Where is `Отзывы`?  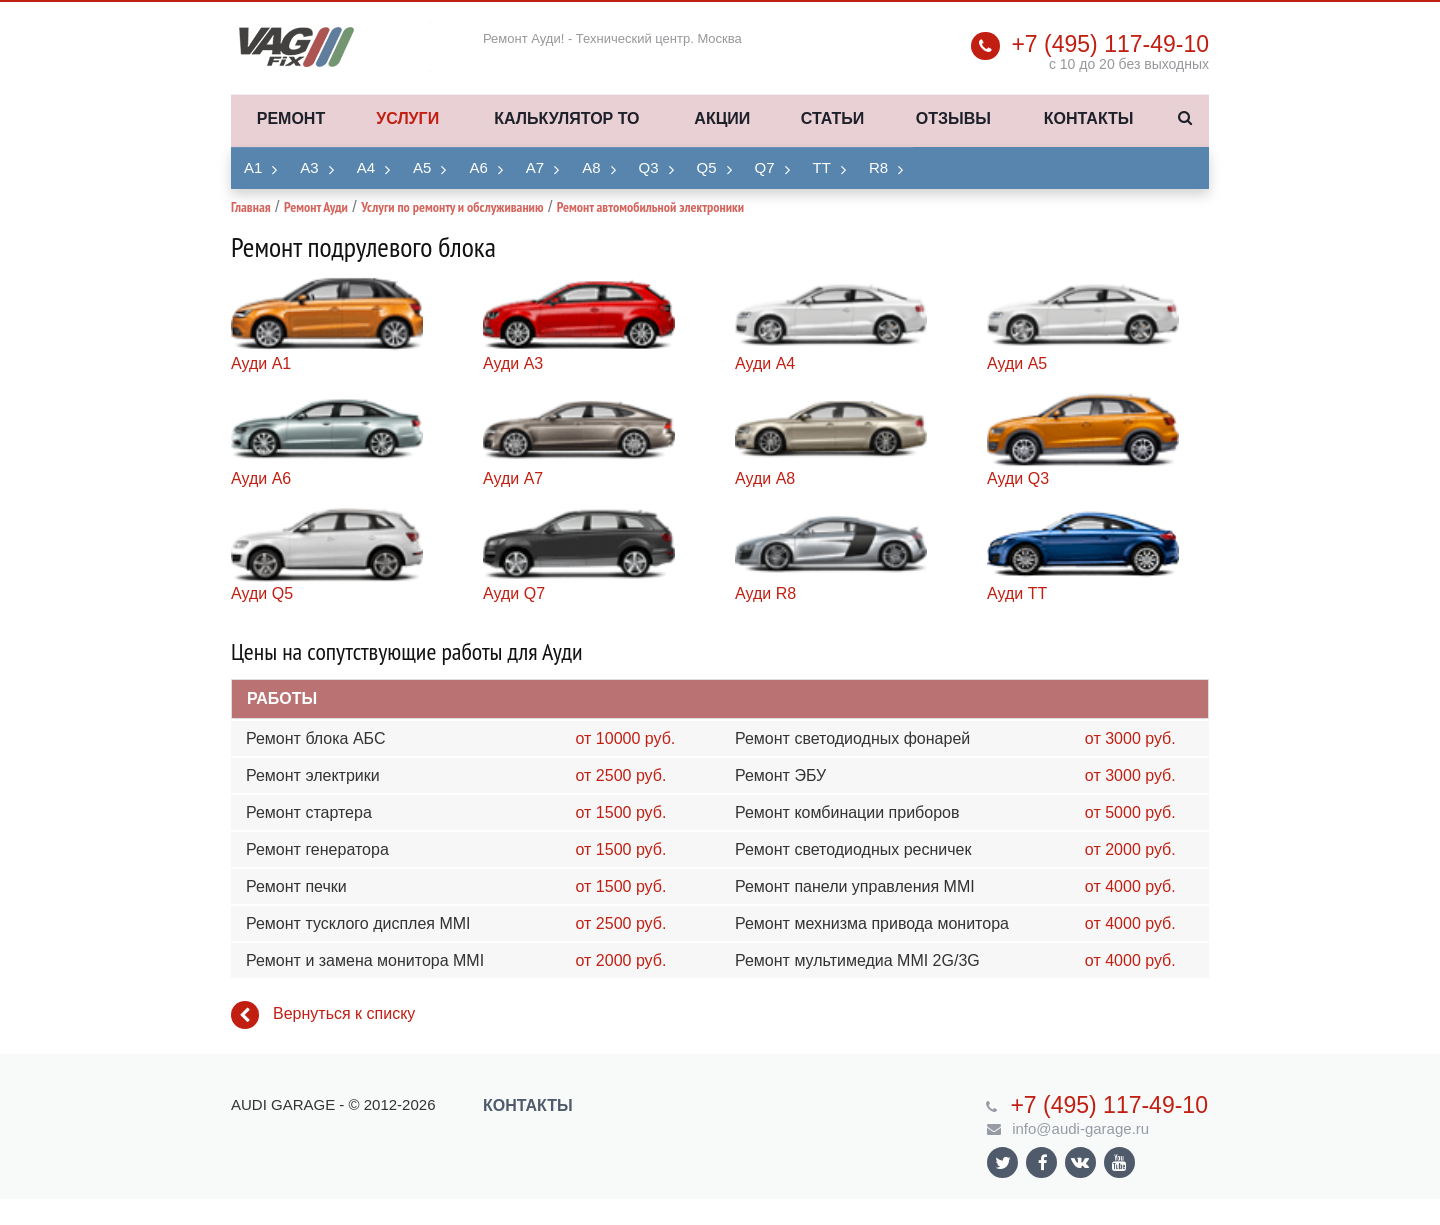
Отзывы is located at coordinates (953, 118).